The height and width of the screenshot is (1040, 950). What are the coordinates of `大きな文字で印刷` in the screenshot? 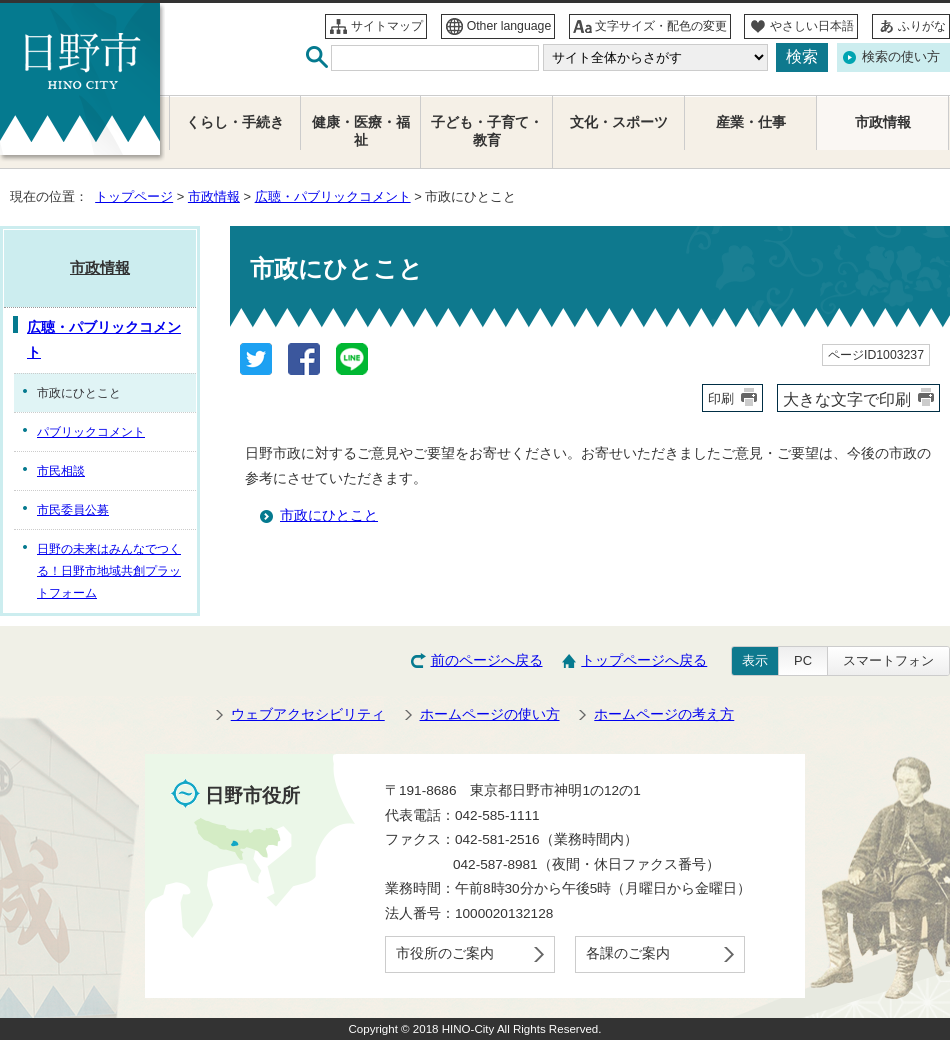 It's located at (847, 399).